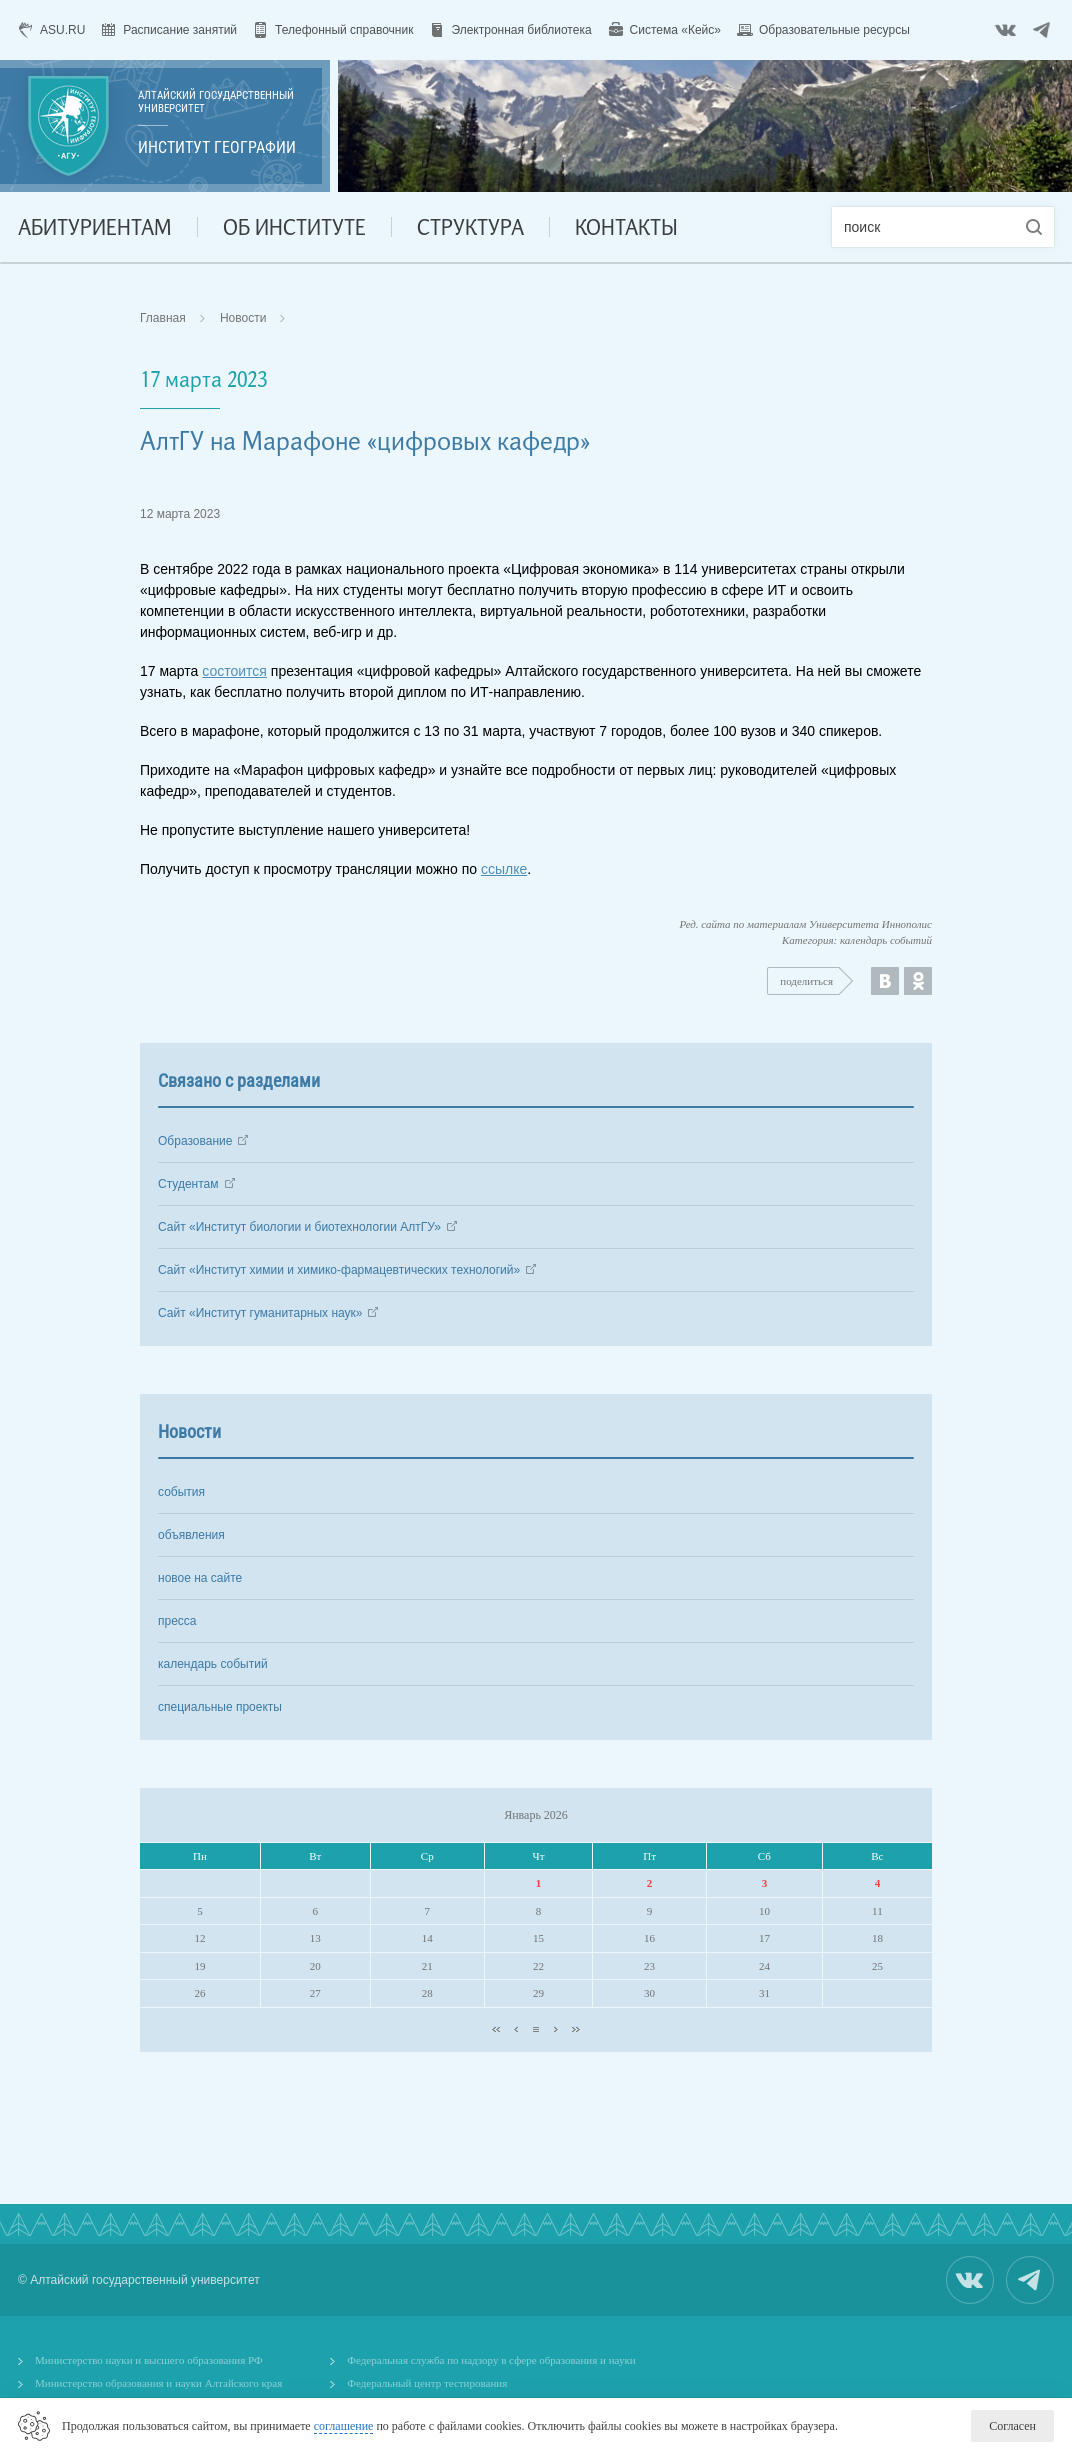 Image resolution: width=1072 pixels, height=2454 pixels. What do you see at coordinates (344, 30) in the screenshot?
I see `Телефонный справочник` at bounding box center [344, 30].